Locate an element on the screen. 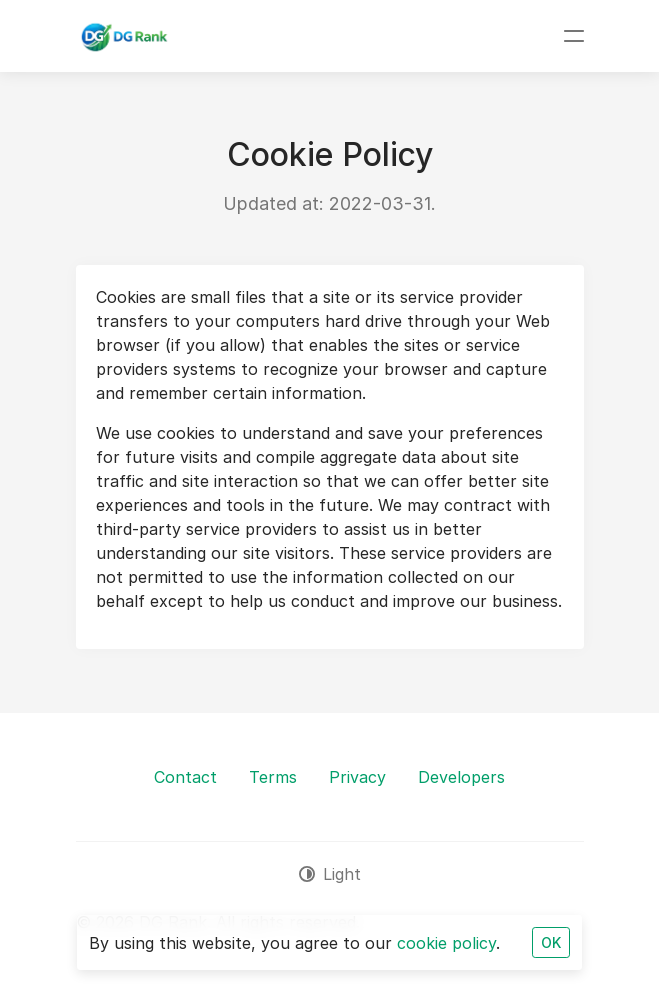 This screenshot has height=986, width=659. Terms is located at coordinates (273, 777).